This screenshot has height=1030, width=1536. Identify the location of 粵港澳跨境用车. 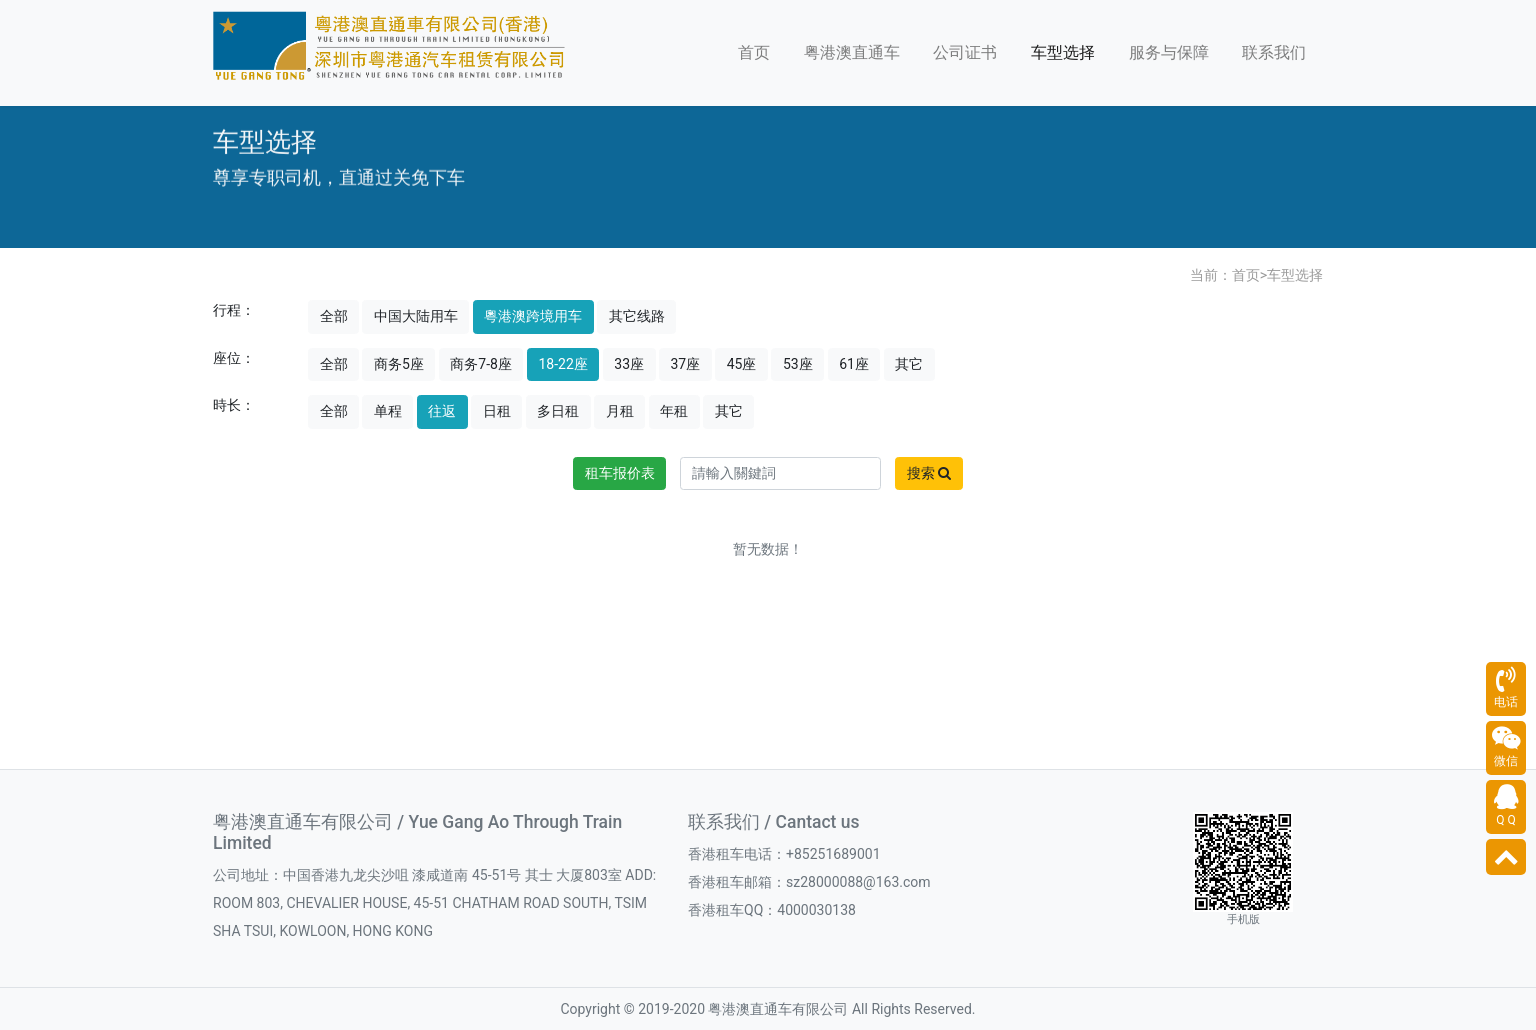
(533, 316).